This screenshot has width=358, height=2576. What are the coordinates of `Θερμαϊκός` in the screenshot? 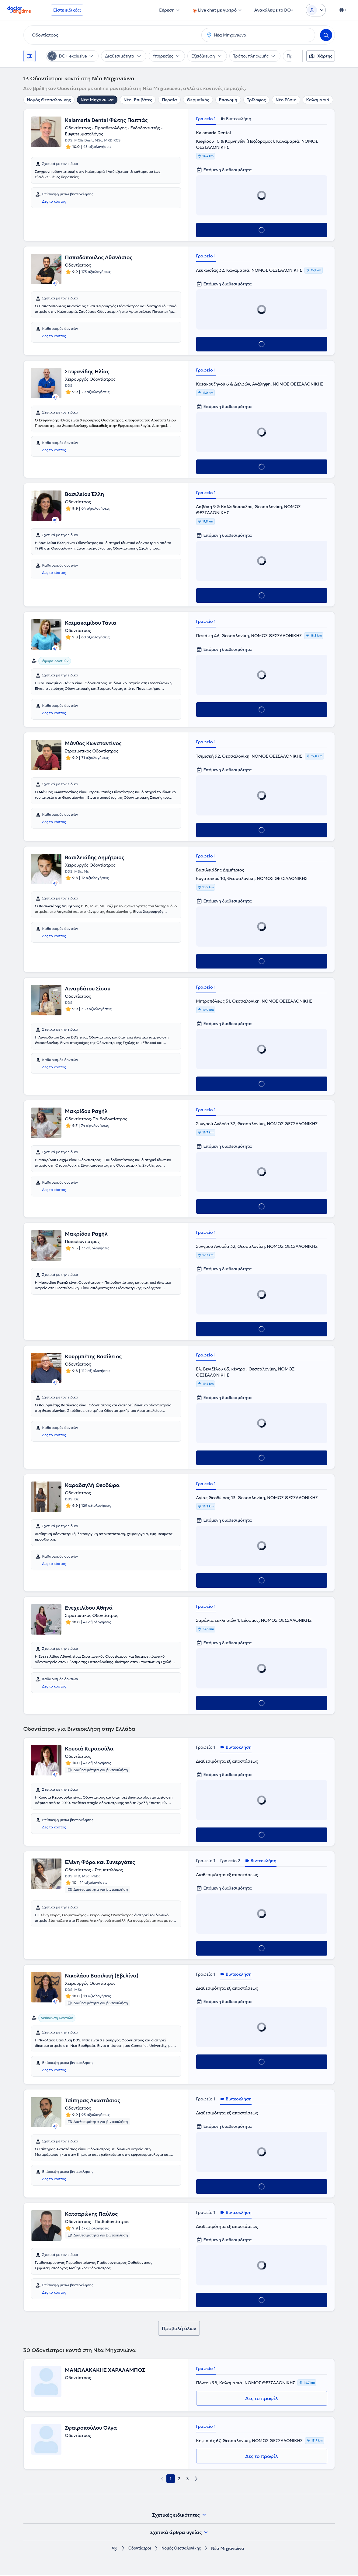 It's located at (198, 100).